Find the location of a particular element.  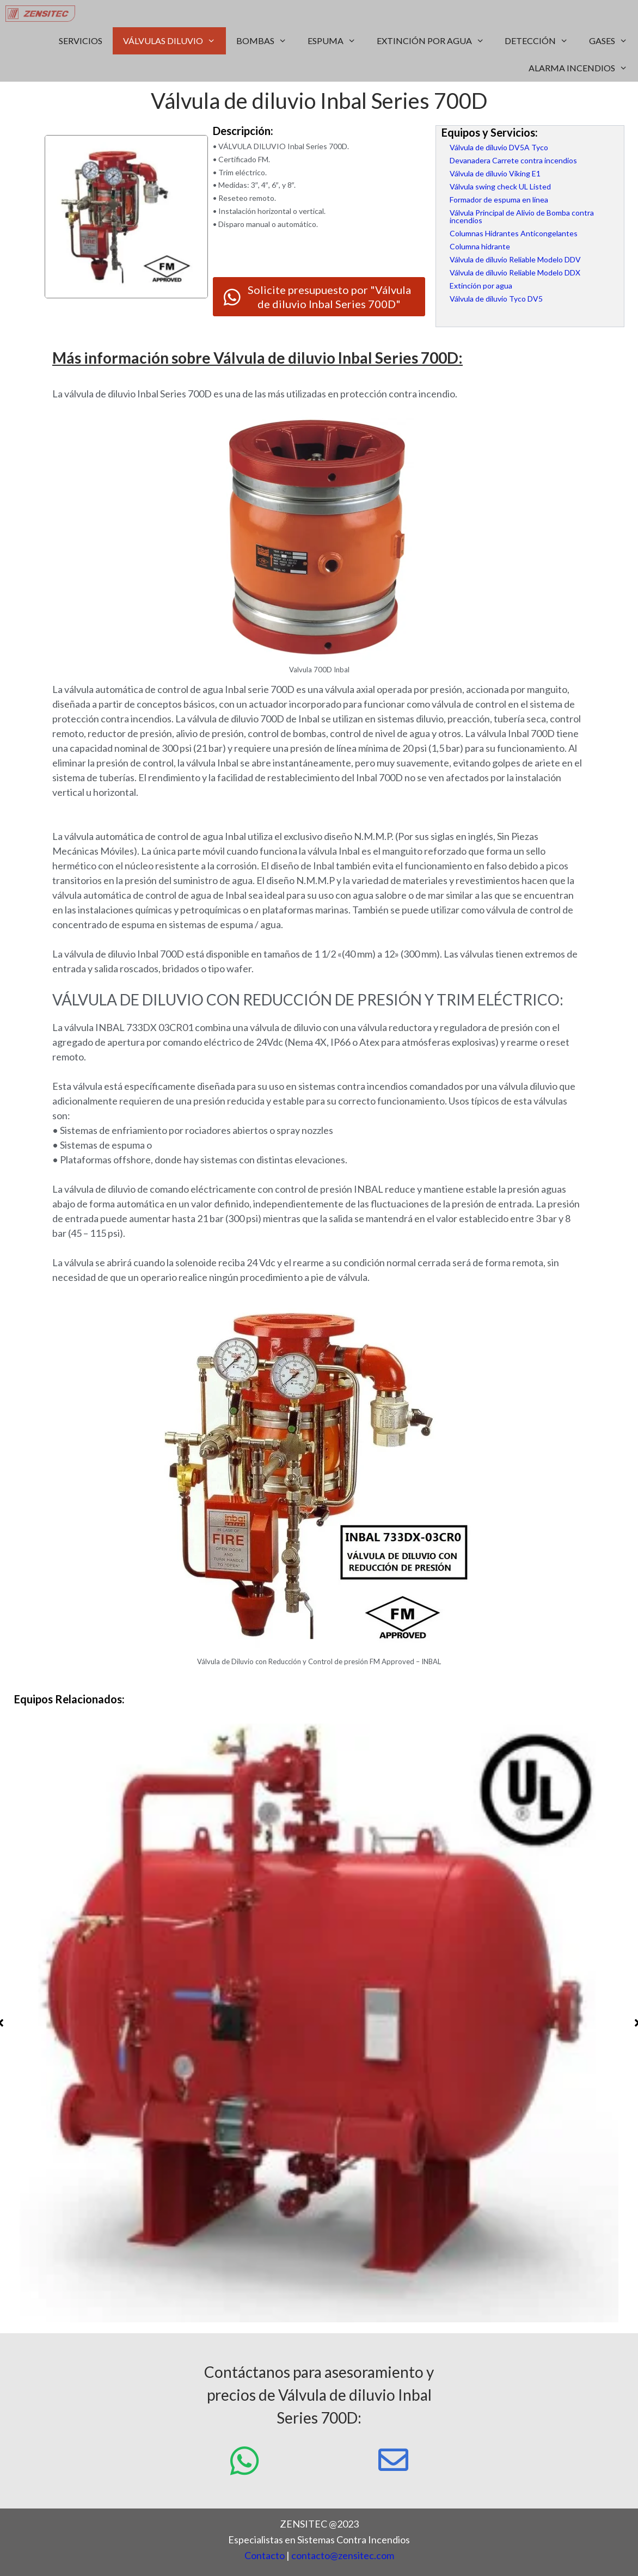

EXTINCIÓN POR AGUA is located at coordinates (436, 40).